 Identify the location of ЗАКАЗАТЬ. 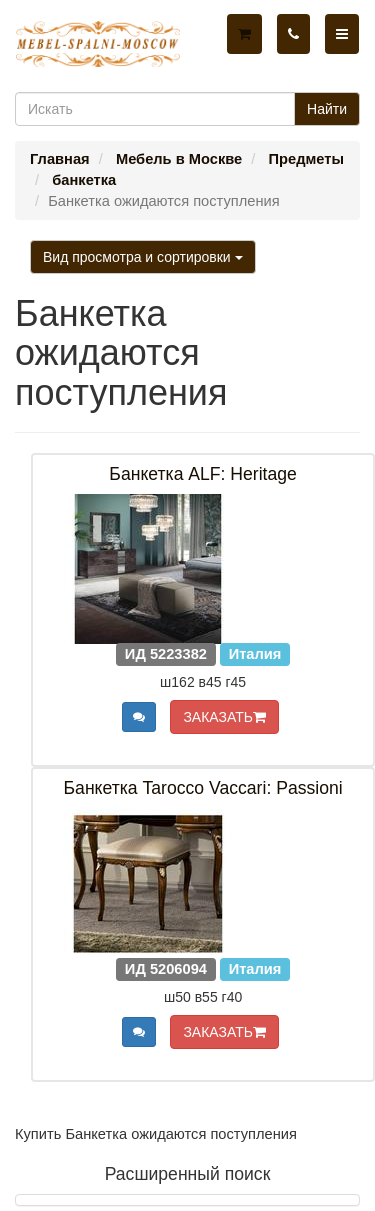
(224, 717).